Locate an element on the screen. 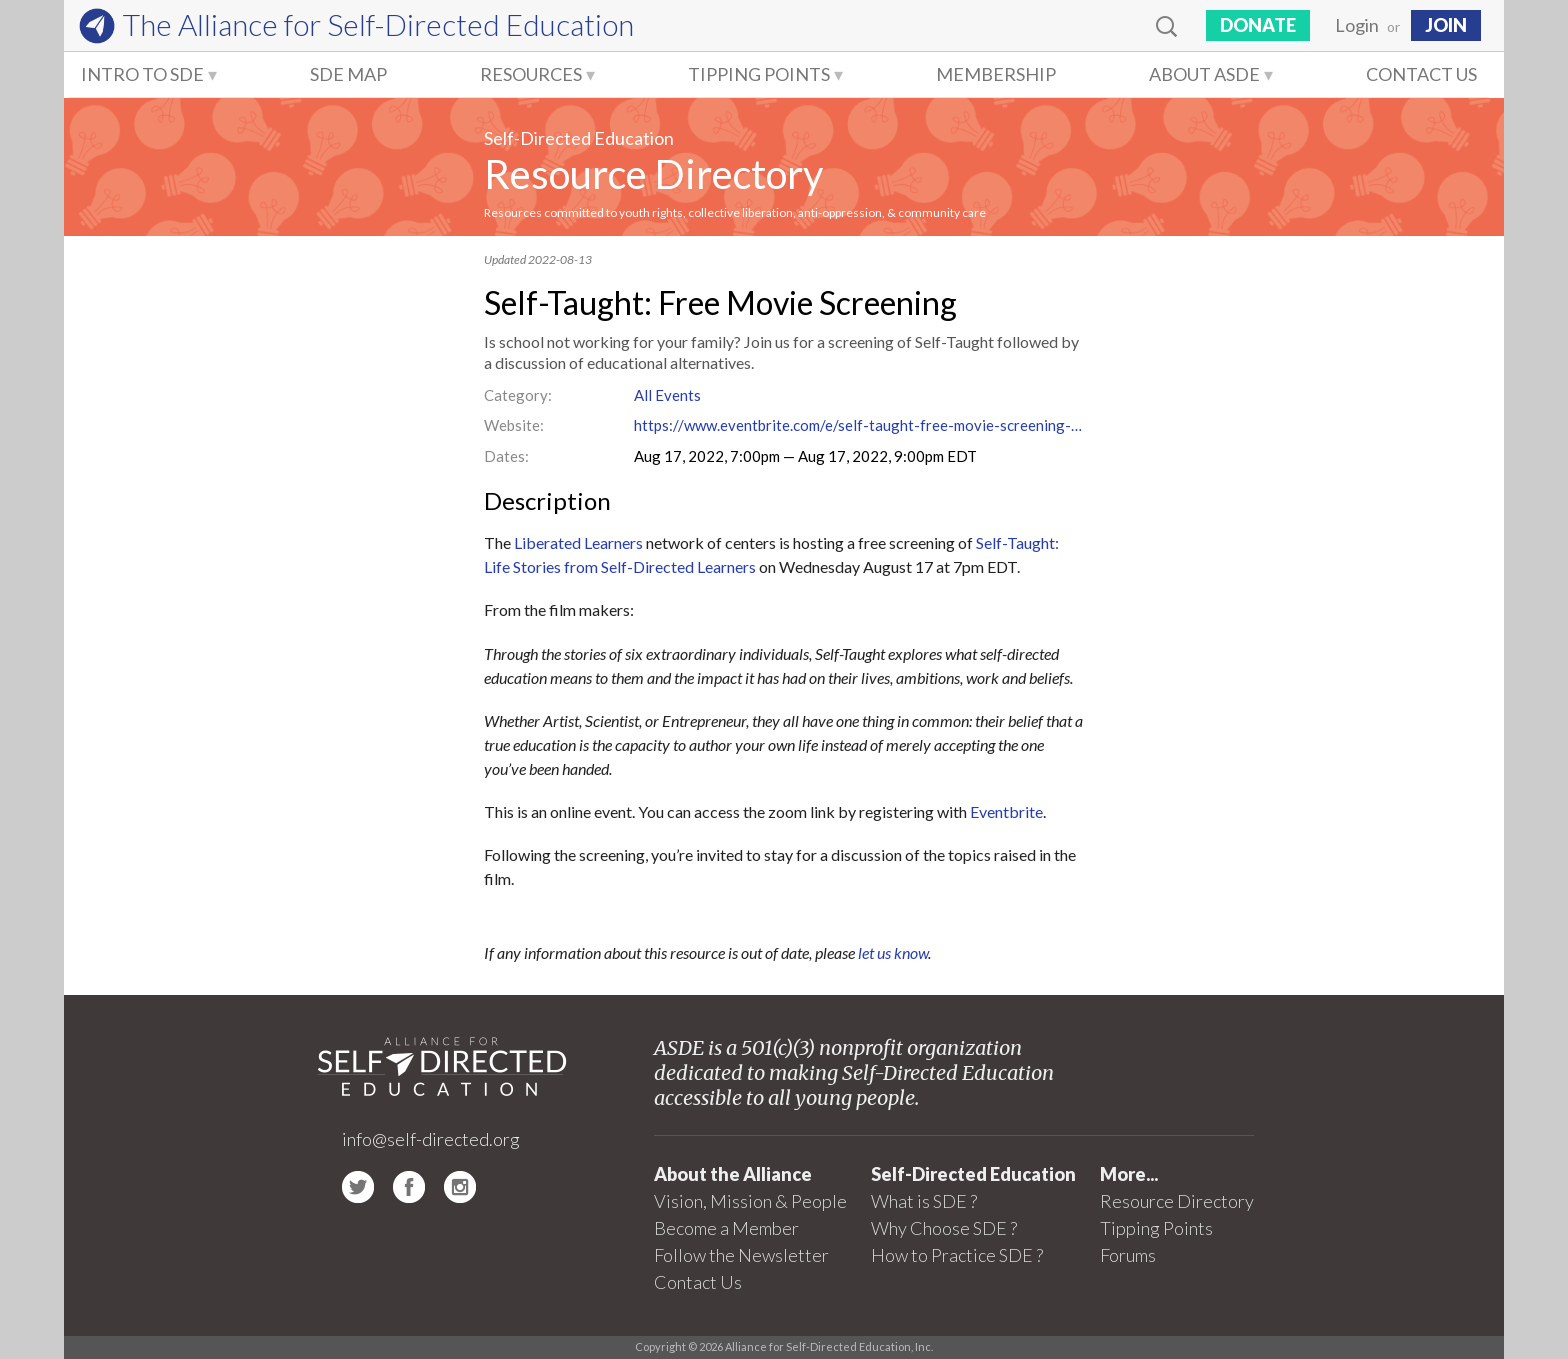  About ASDE is located at coordinates (1204, 74).